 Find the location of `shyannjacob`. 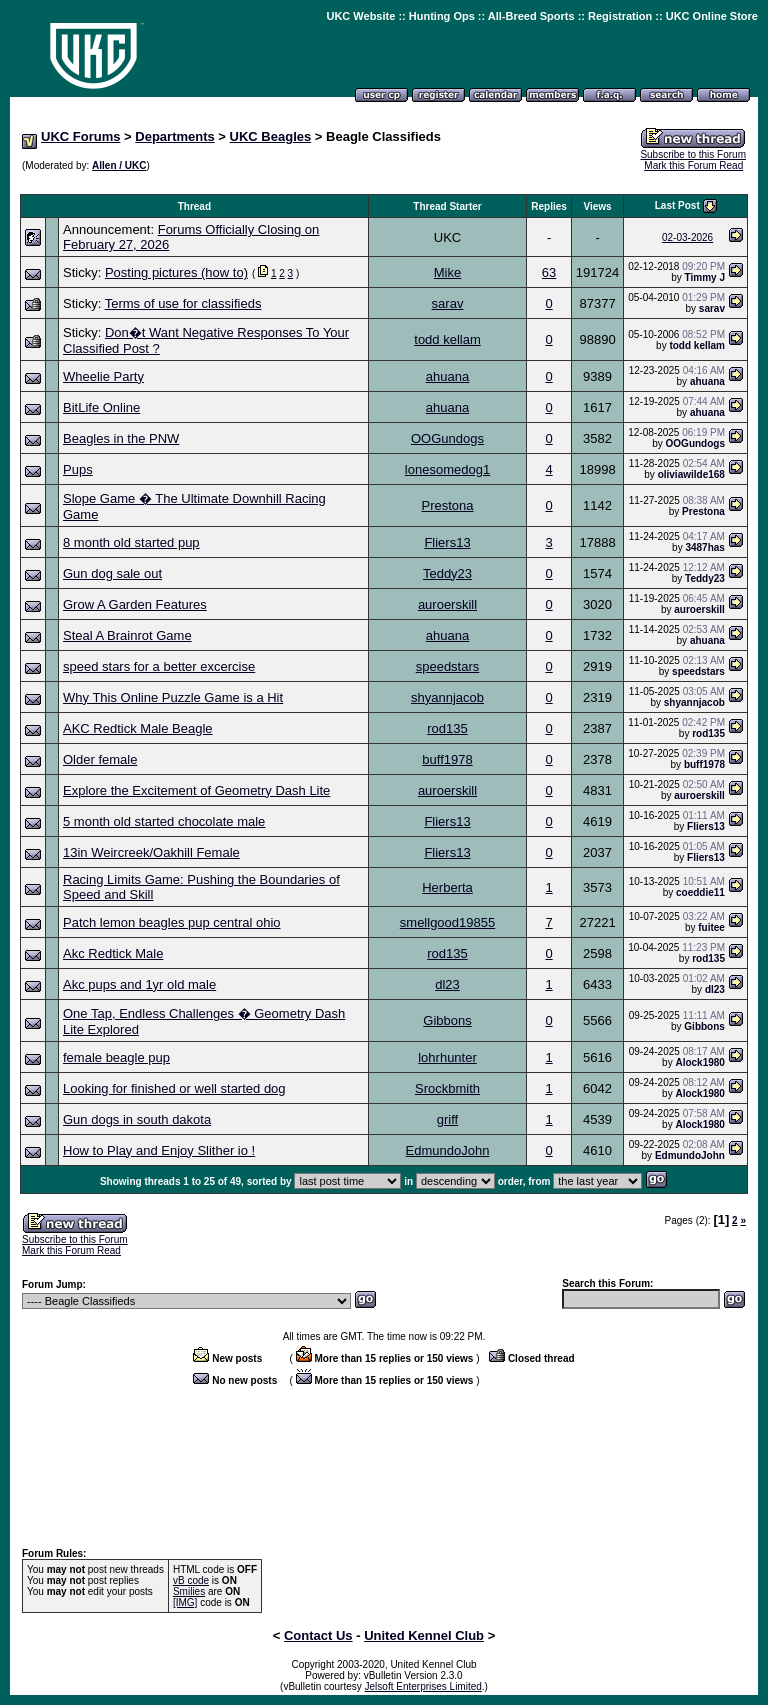

shyannjacob is located at coordinates (447, 697).